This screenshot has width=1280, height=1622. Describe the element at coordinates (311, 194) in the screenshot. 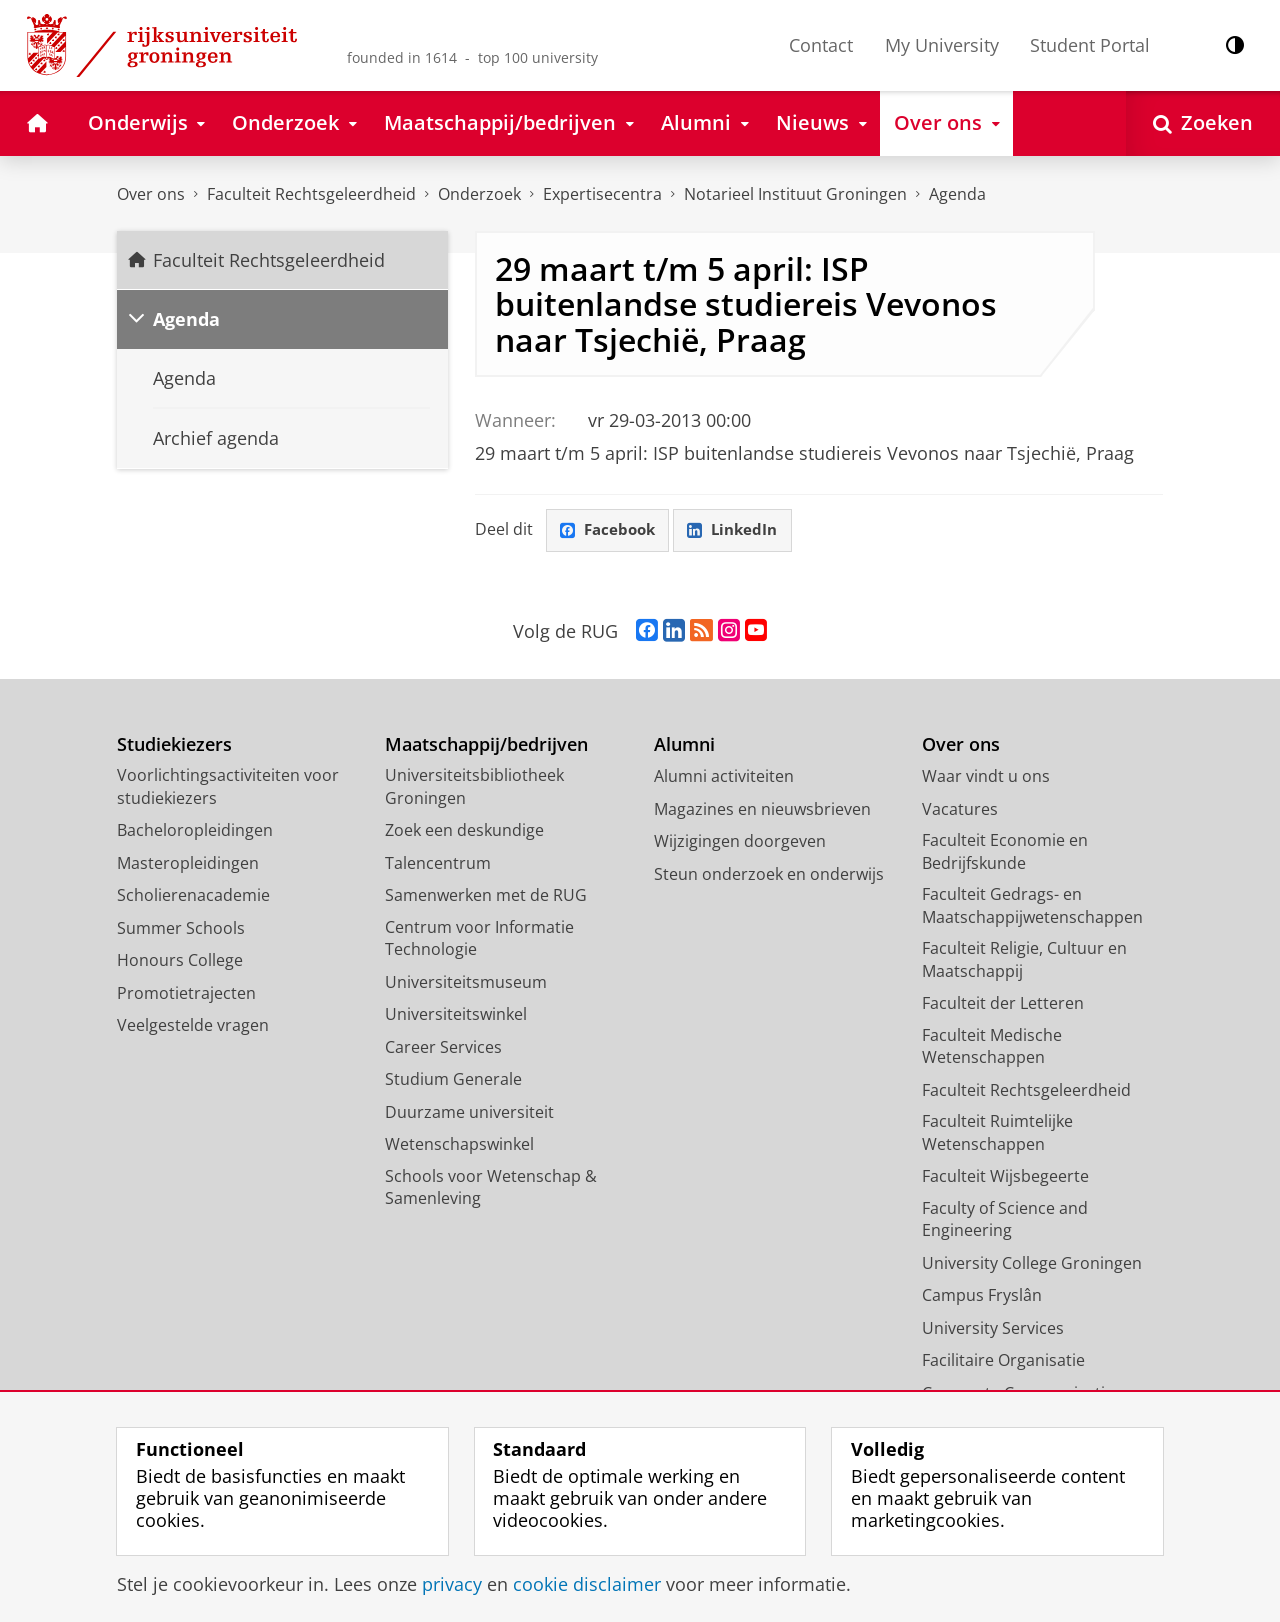

I see `Faculteit Rechtsgeleerdheid` at that location.